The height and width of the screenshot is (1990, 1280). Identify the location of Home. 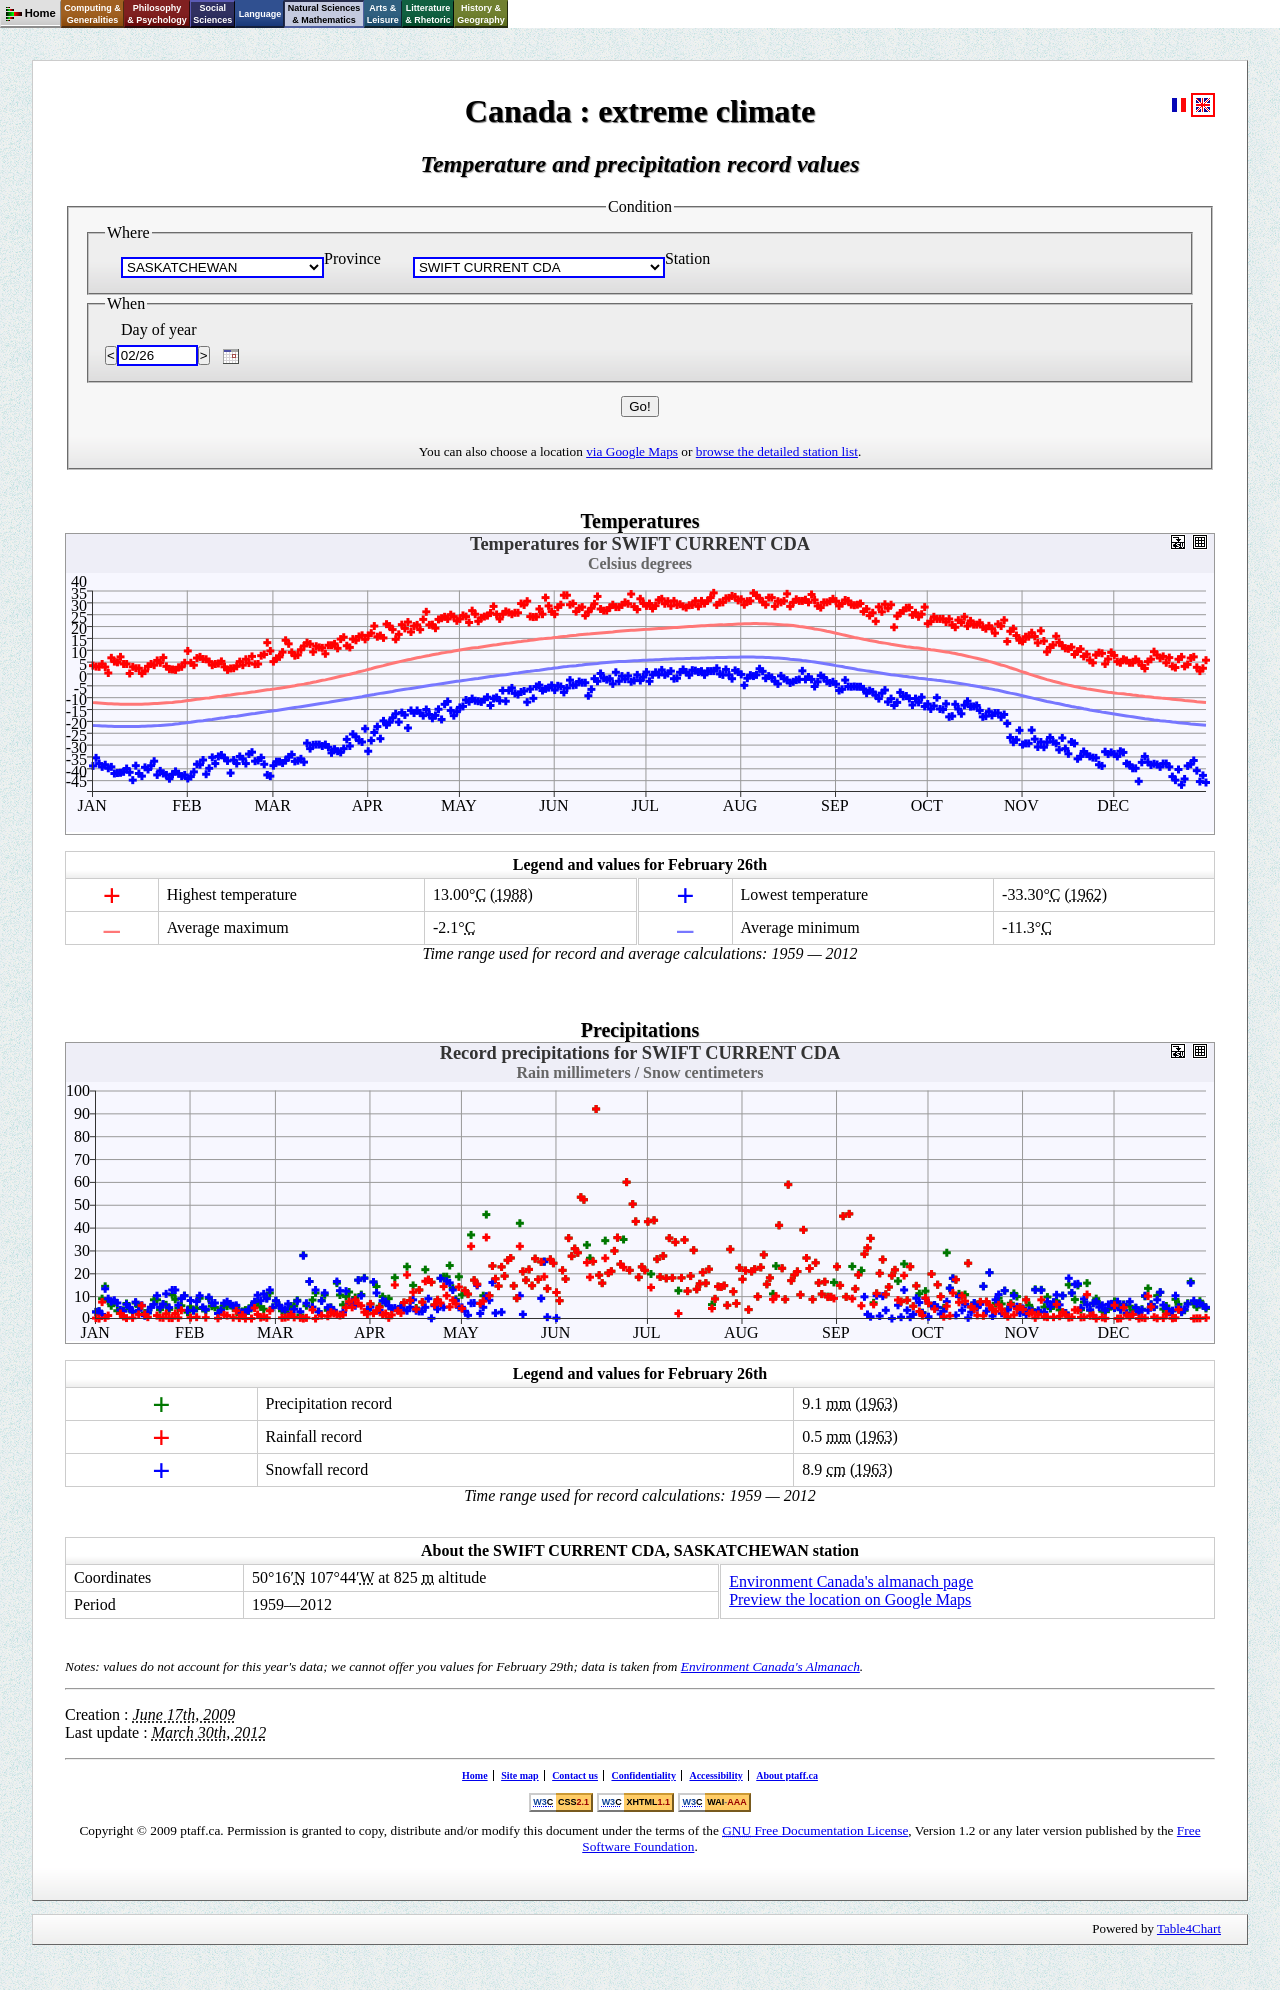
(475, 1775).